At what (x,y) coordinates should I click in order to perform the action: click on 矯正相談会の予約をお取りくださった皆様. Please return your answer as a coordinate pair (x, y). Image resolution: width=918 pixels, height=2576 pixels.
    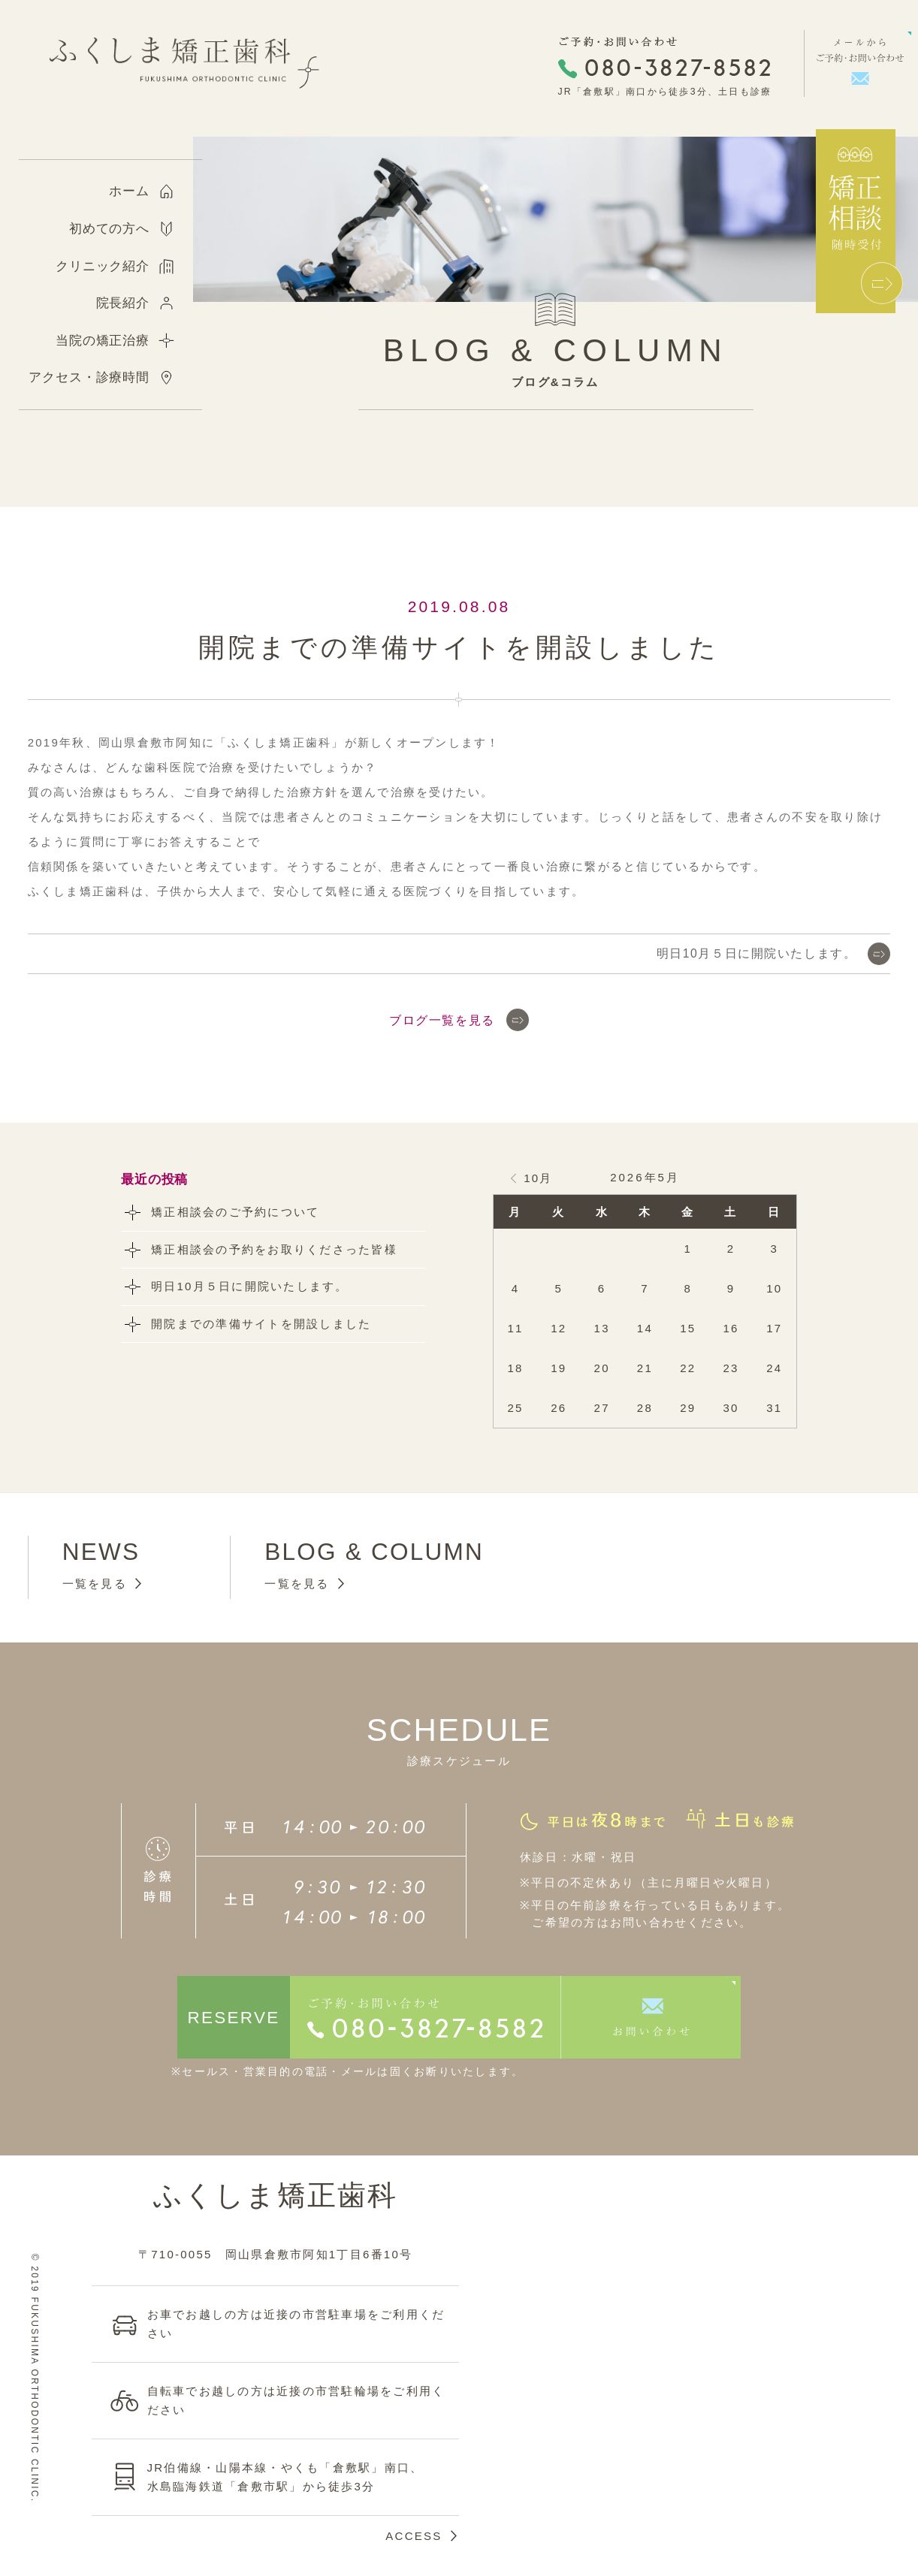
    Looking at the image, I should click on (274, 1249).